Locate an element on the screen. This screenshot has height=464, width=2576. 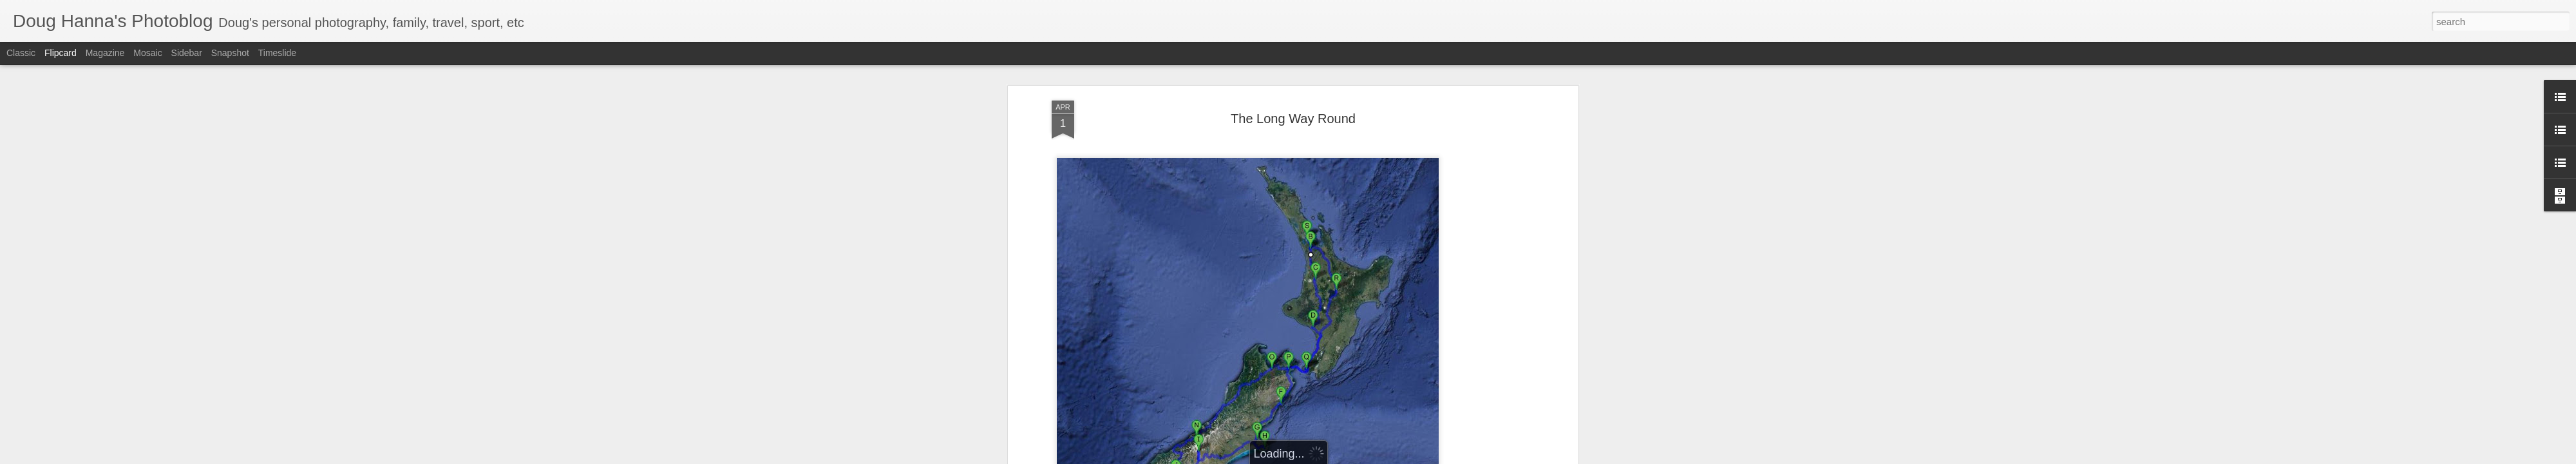
Sidebar is located at coordinates (186, 53).